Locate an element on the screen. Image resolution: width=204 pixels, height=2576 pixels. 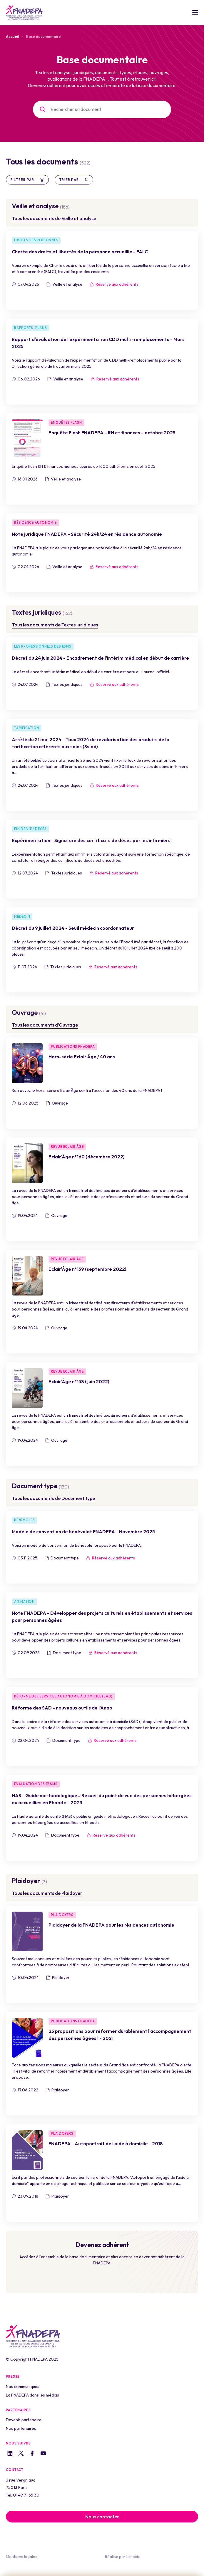
Mentions légales is located at coordinates (21, 2556).